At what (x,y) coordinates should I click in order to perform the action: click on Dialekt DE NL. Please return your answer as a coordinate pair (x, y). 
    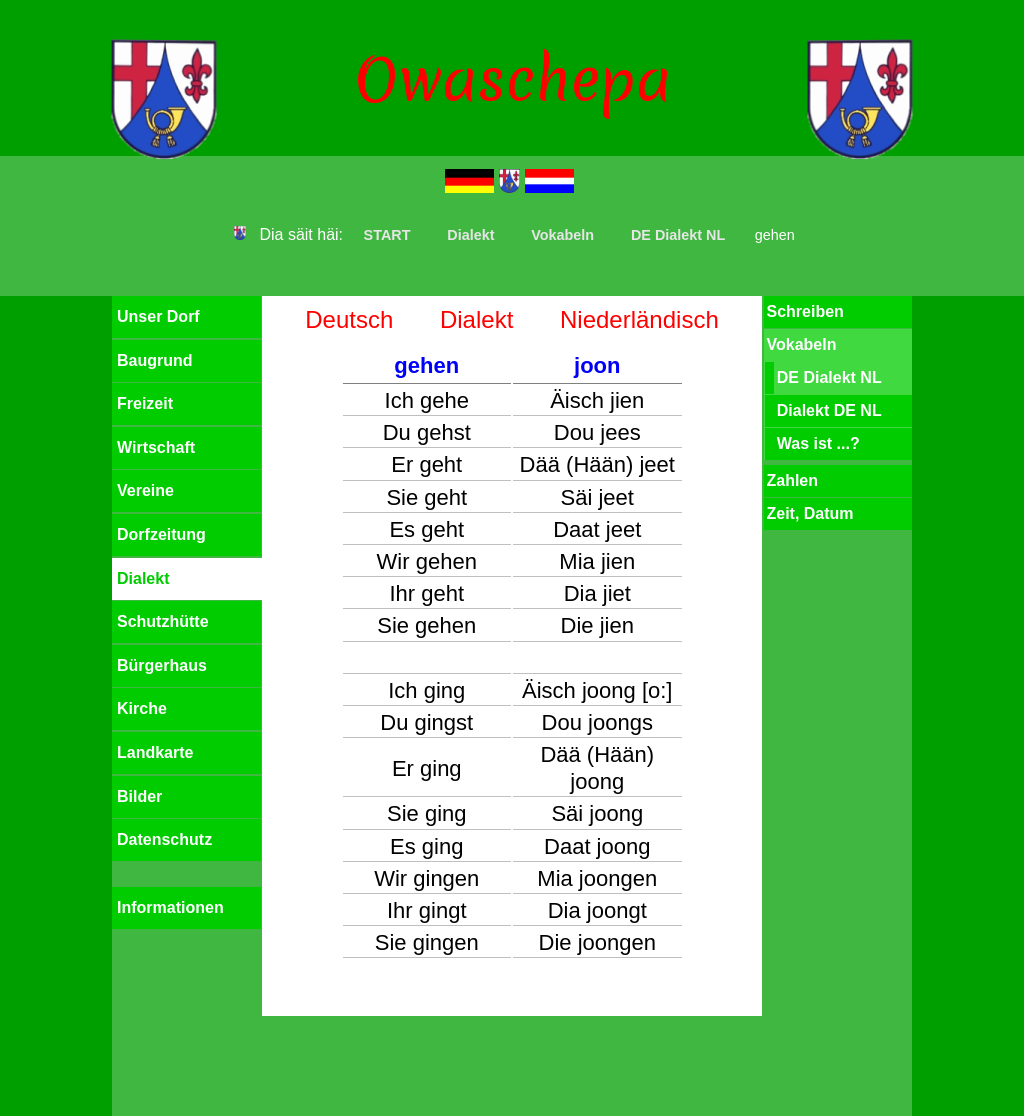
    Looking at the image, I should click on (829, 410).